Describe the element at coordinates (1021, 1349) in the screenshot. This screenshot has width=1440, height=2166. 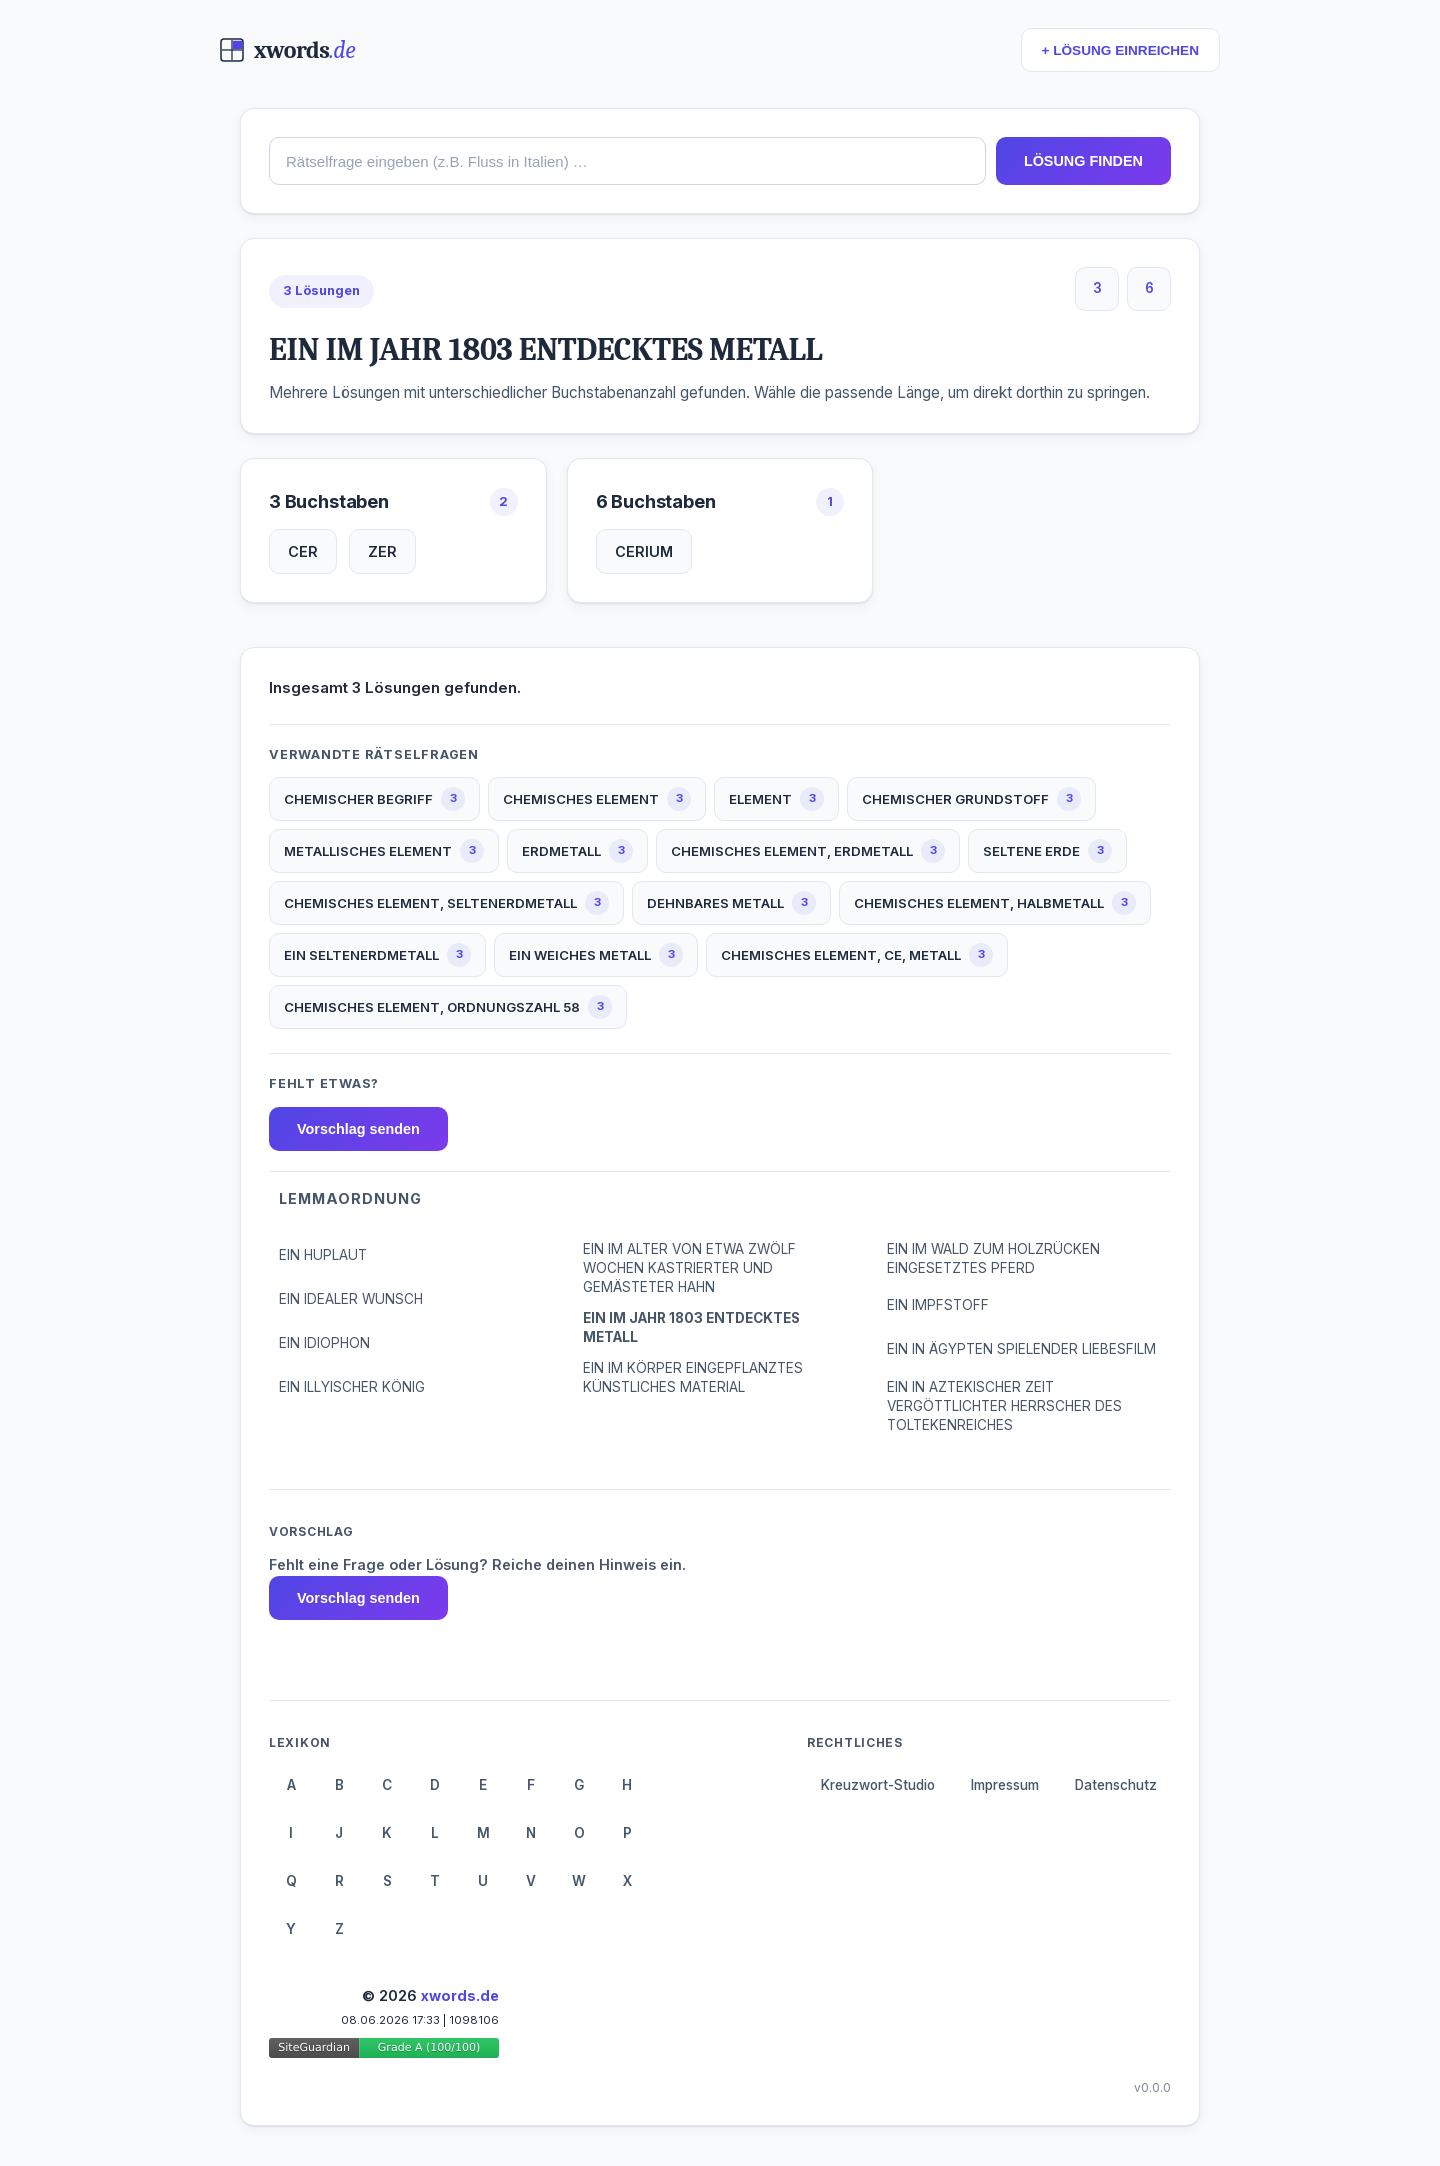
I see `EIN IN ÄGYPTEN SPIELENDER LIEBESFILM` at that location.